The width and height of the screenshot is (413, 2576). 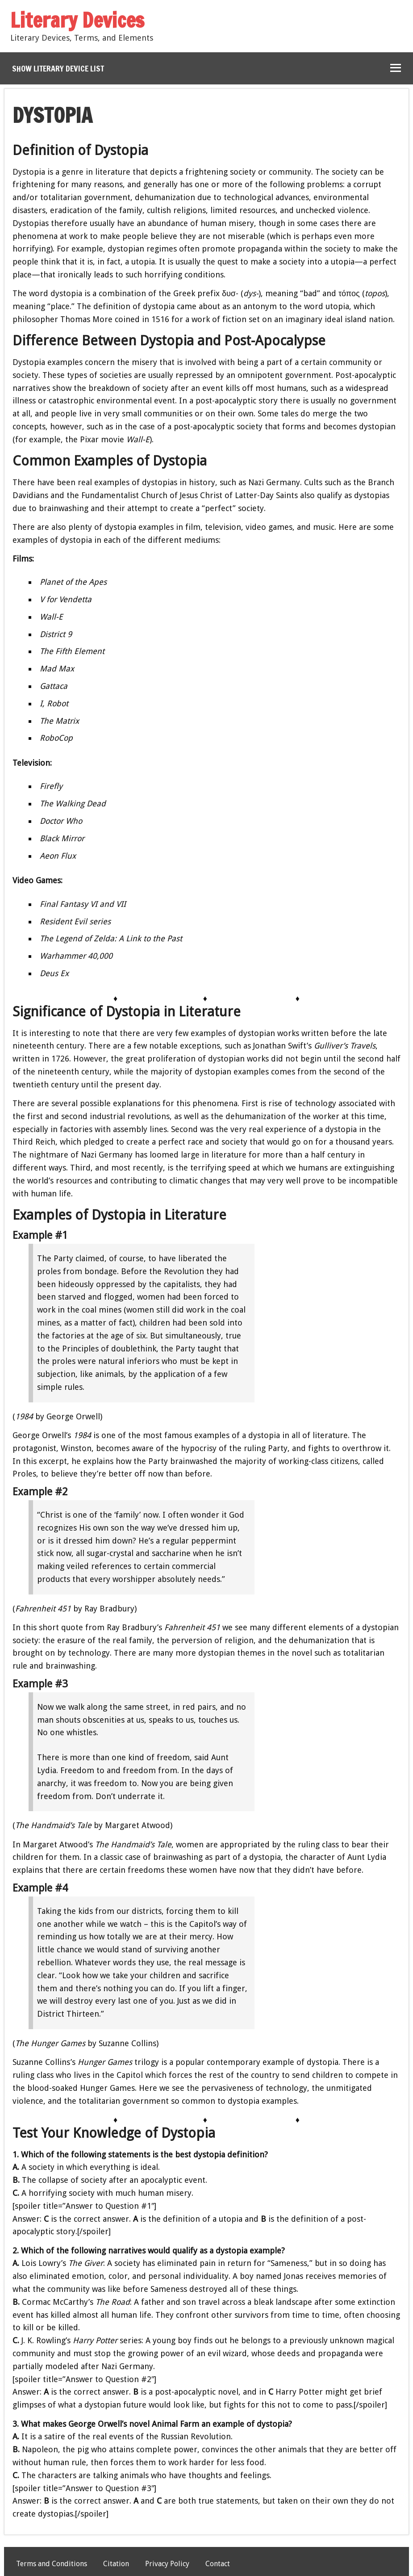 What do you see at coordinates (217, 2564) in the screenshot?
I see `Contact` at bounding box center [217, 2564].